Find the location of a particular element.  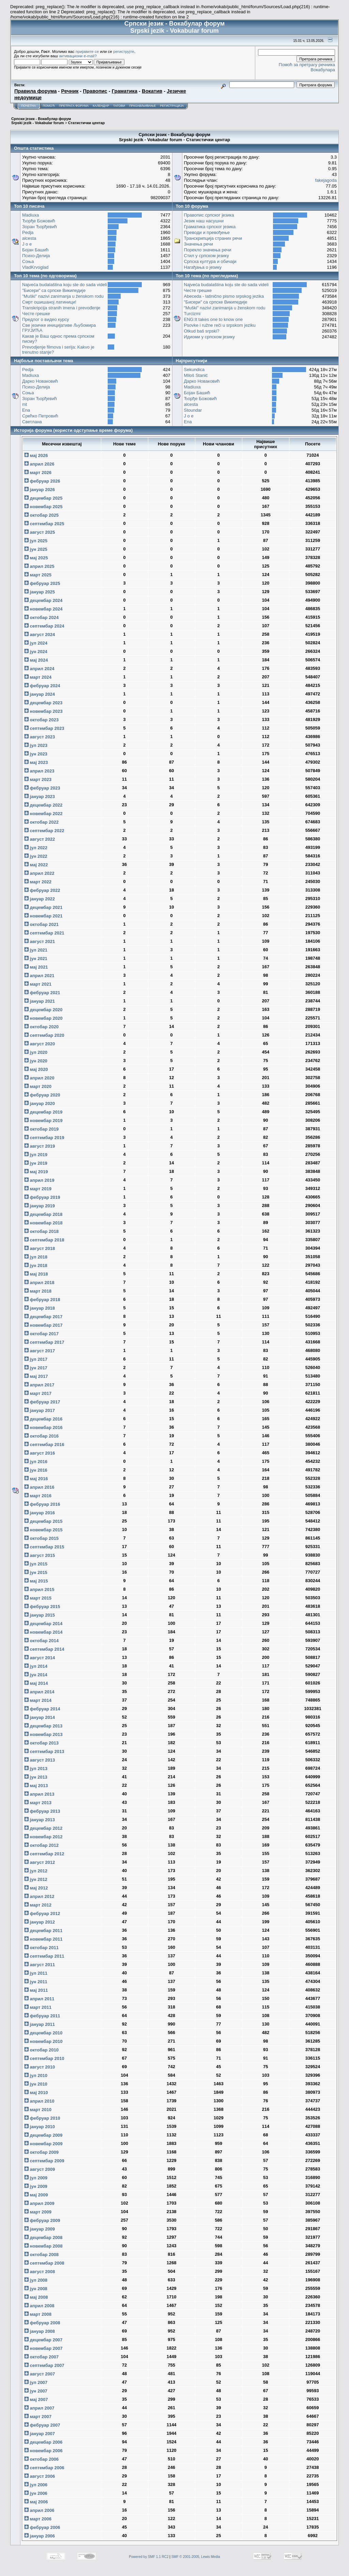

октобар 2021 is located at coordinates (41, 924).